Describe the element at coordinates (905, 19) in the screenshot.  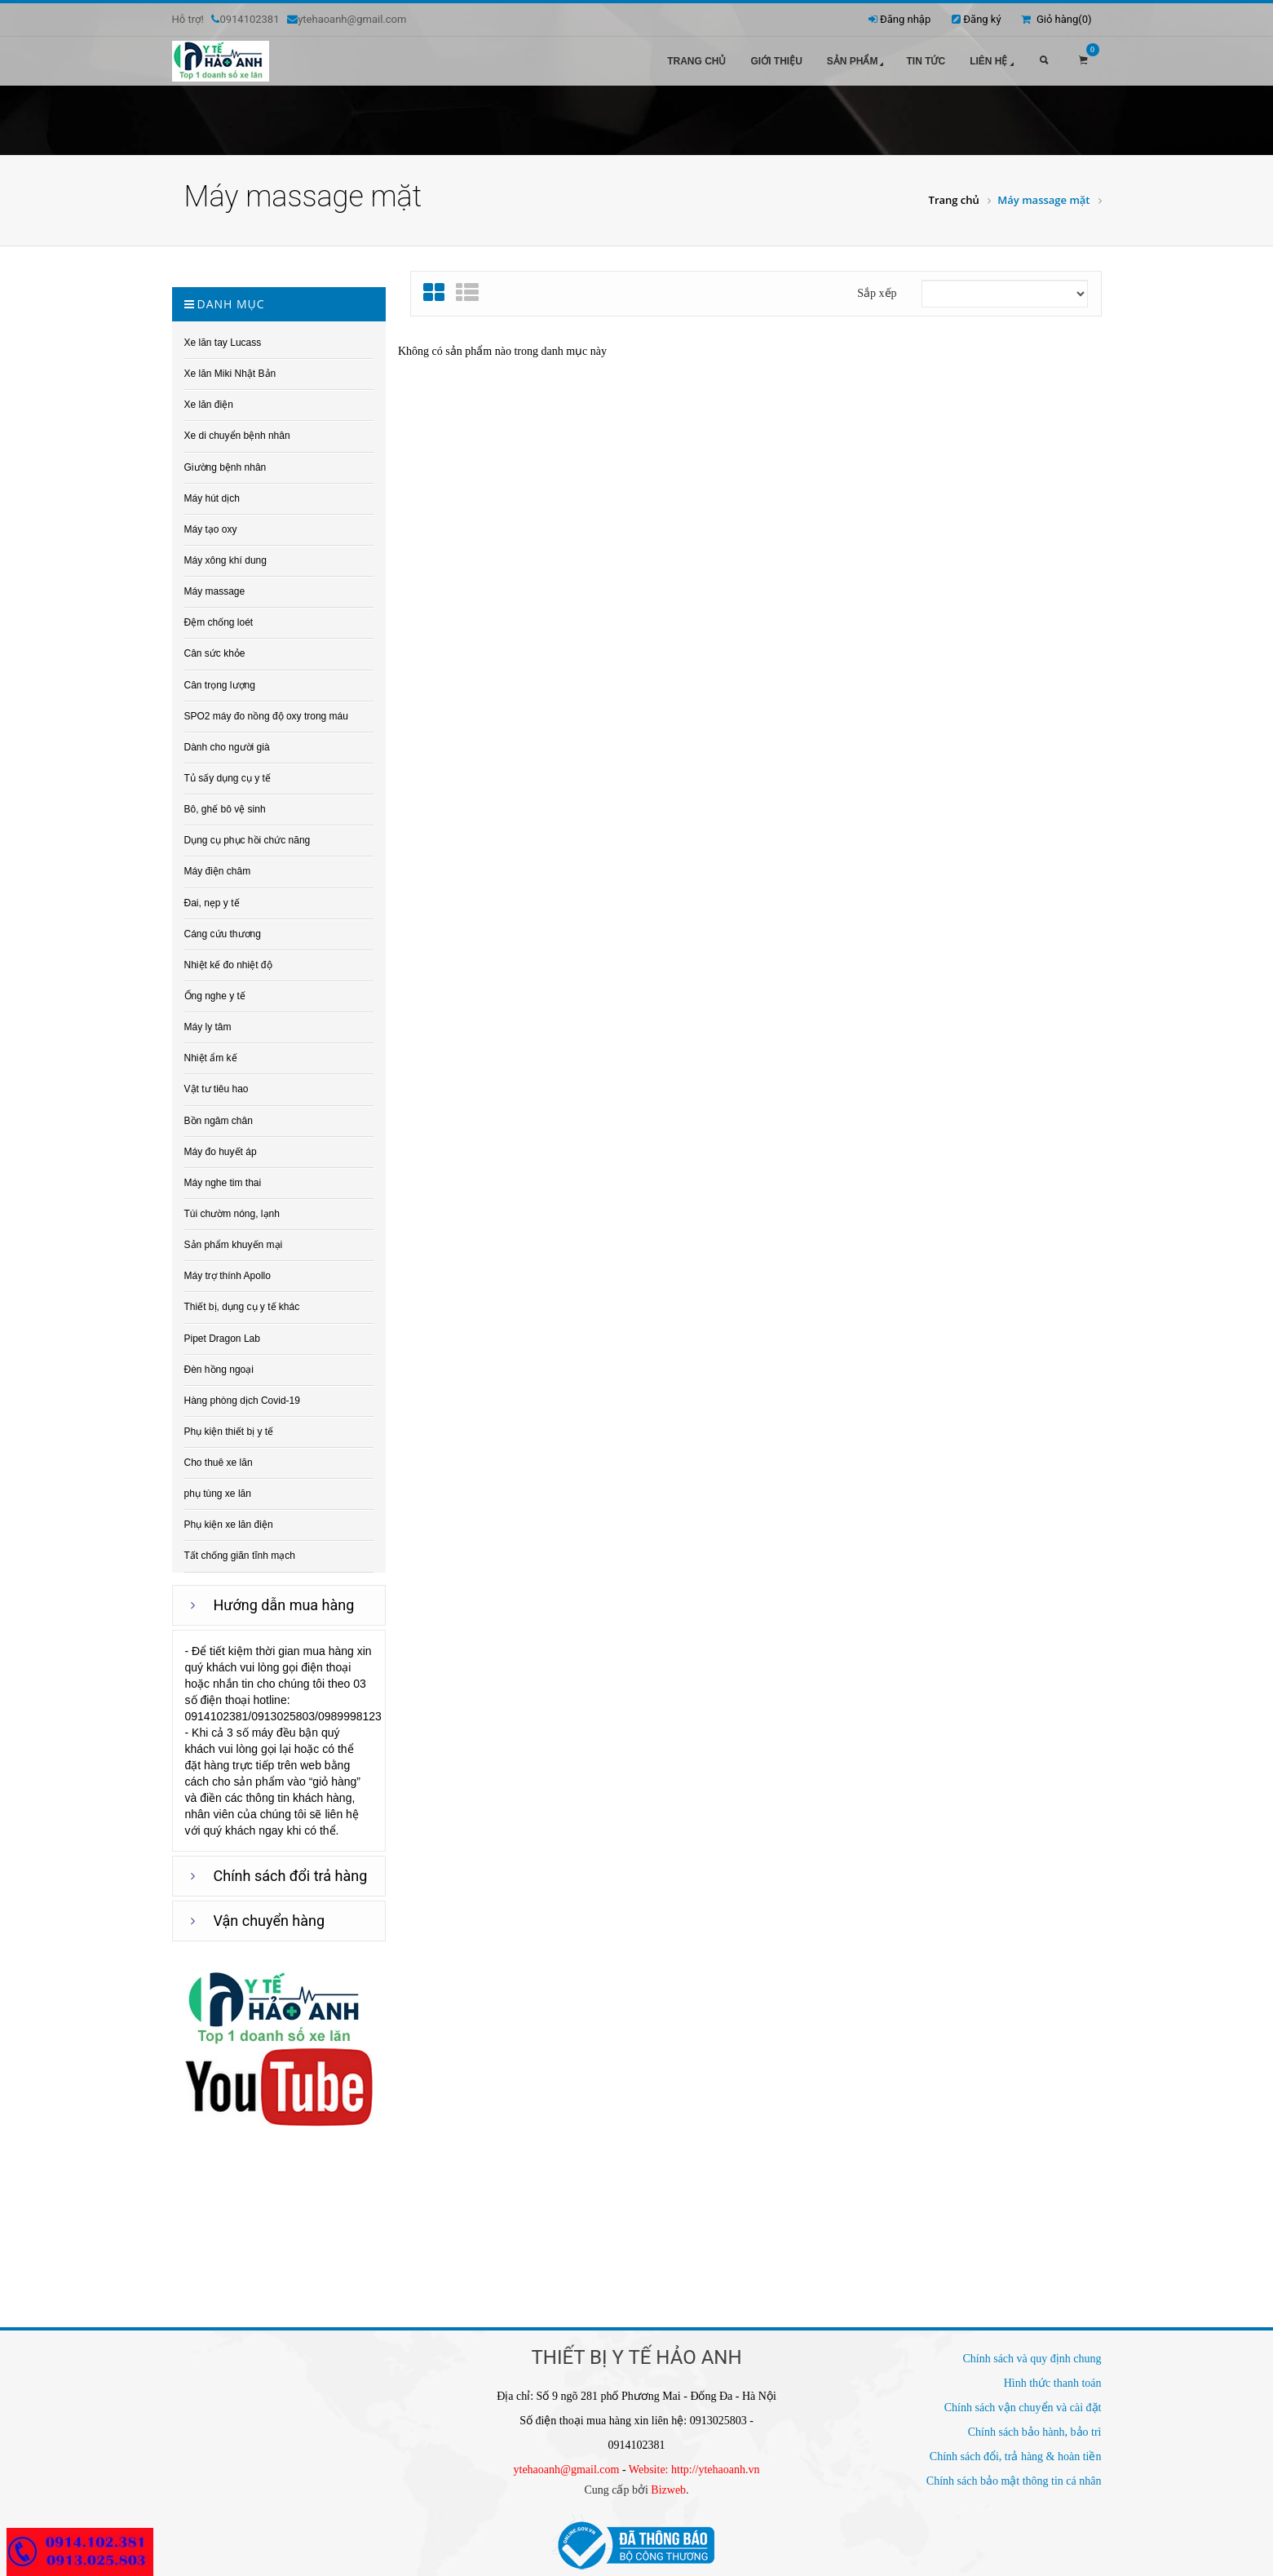
I see `Đăng nhập` at that location.